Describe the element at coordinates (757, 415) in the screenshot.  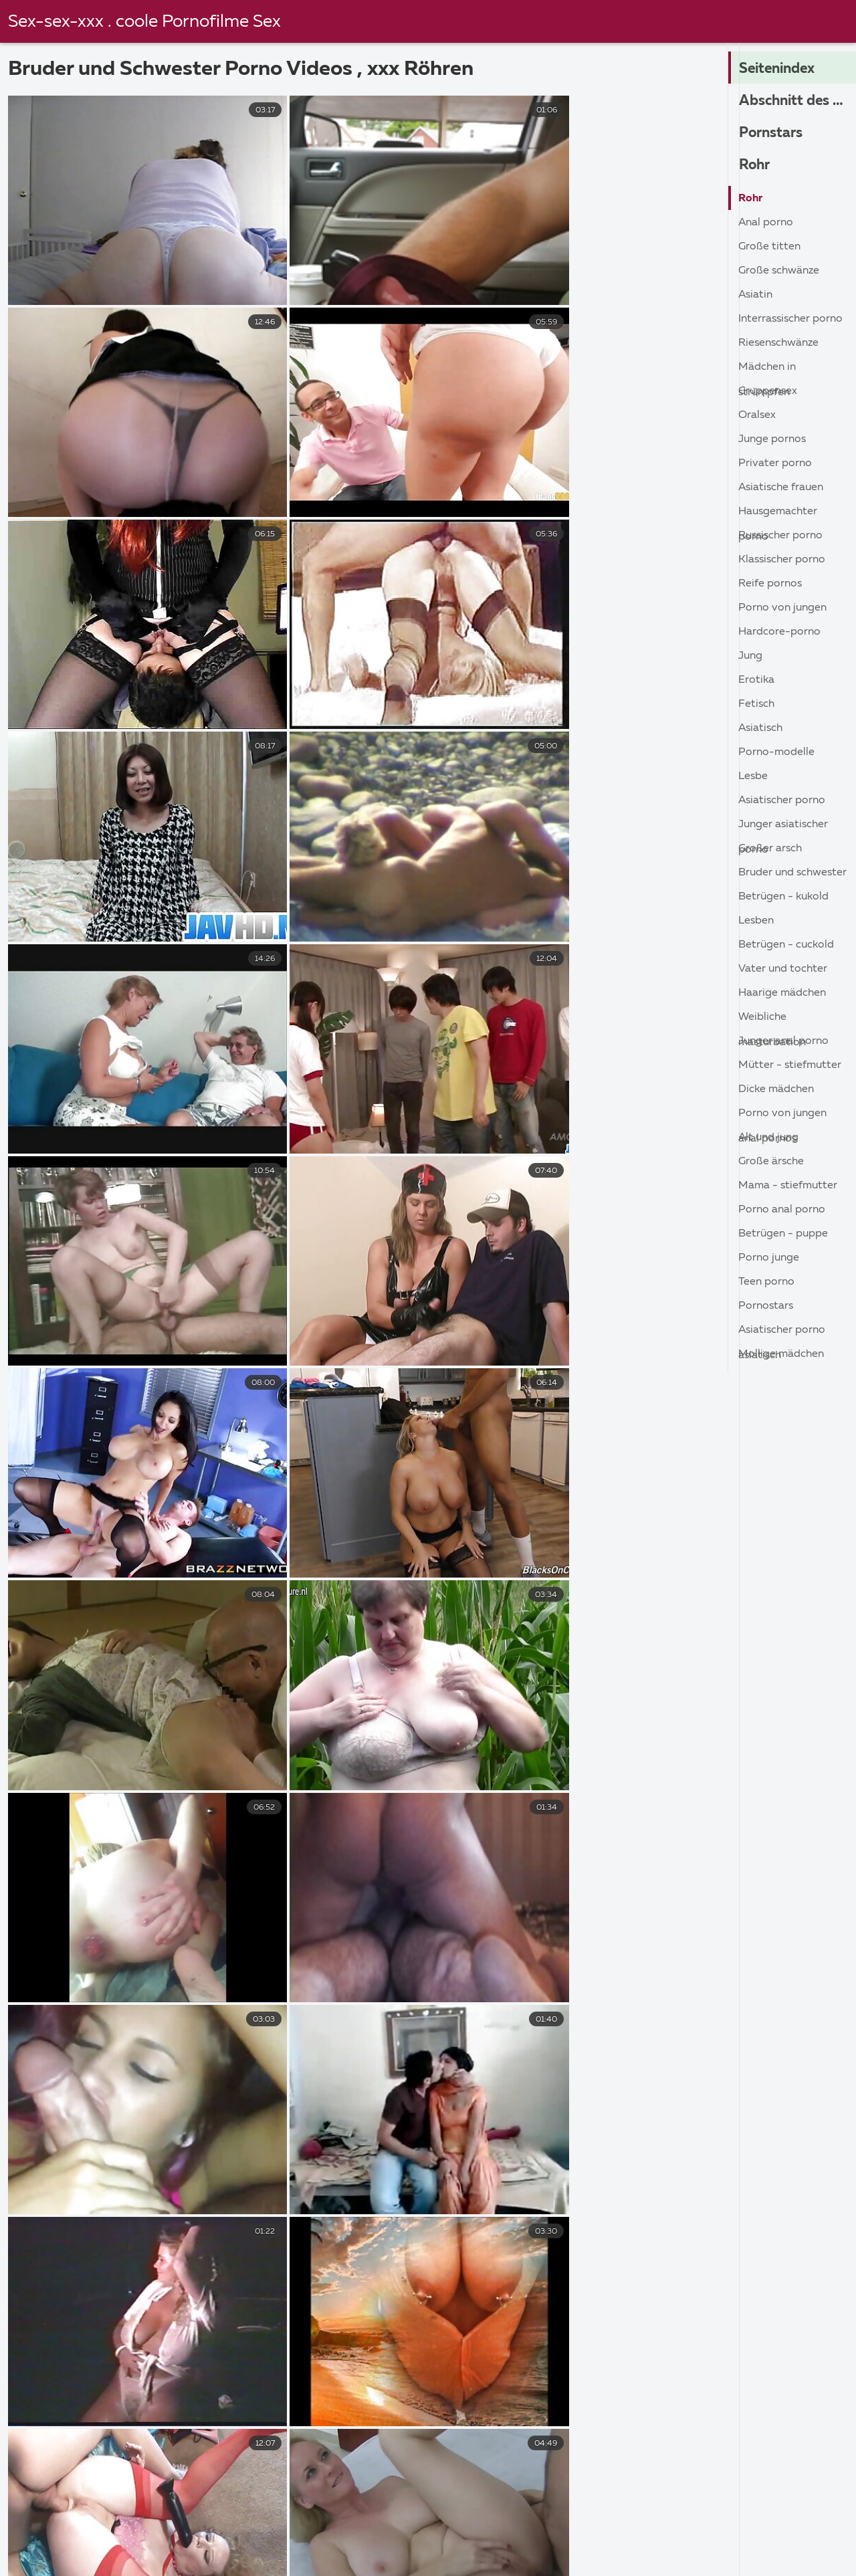
I see `Oralsex` at that location.